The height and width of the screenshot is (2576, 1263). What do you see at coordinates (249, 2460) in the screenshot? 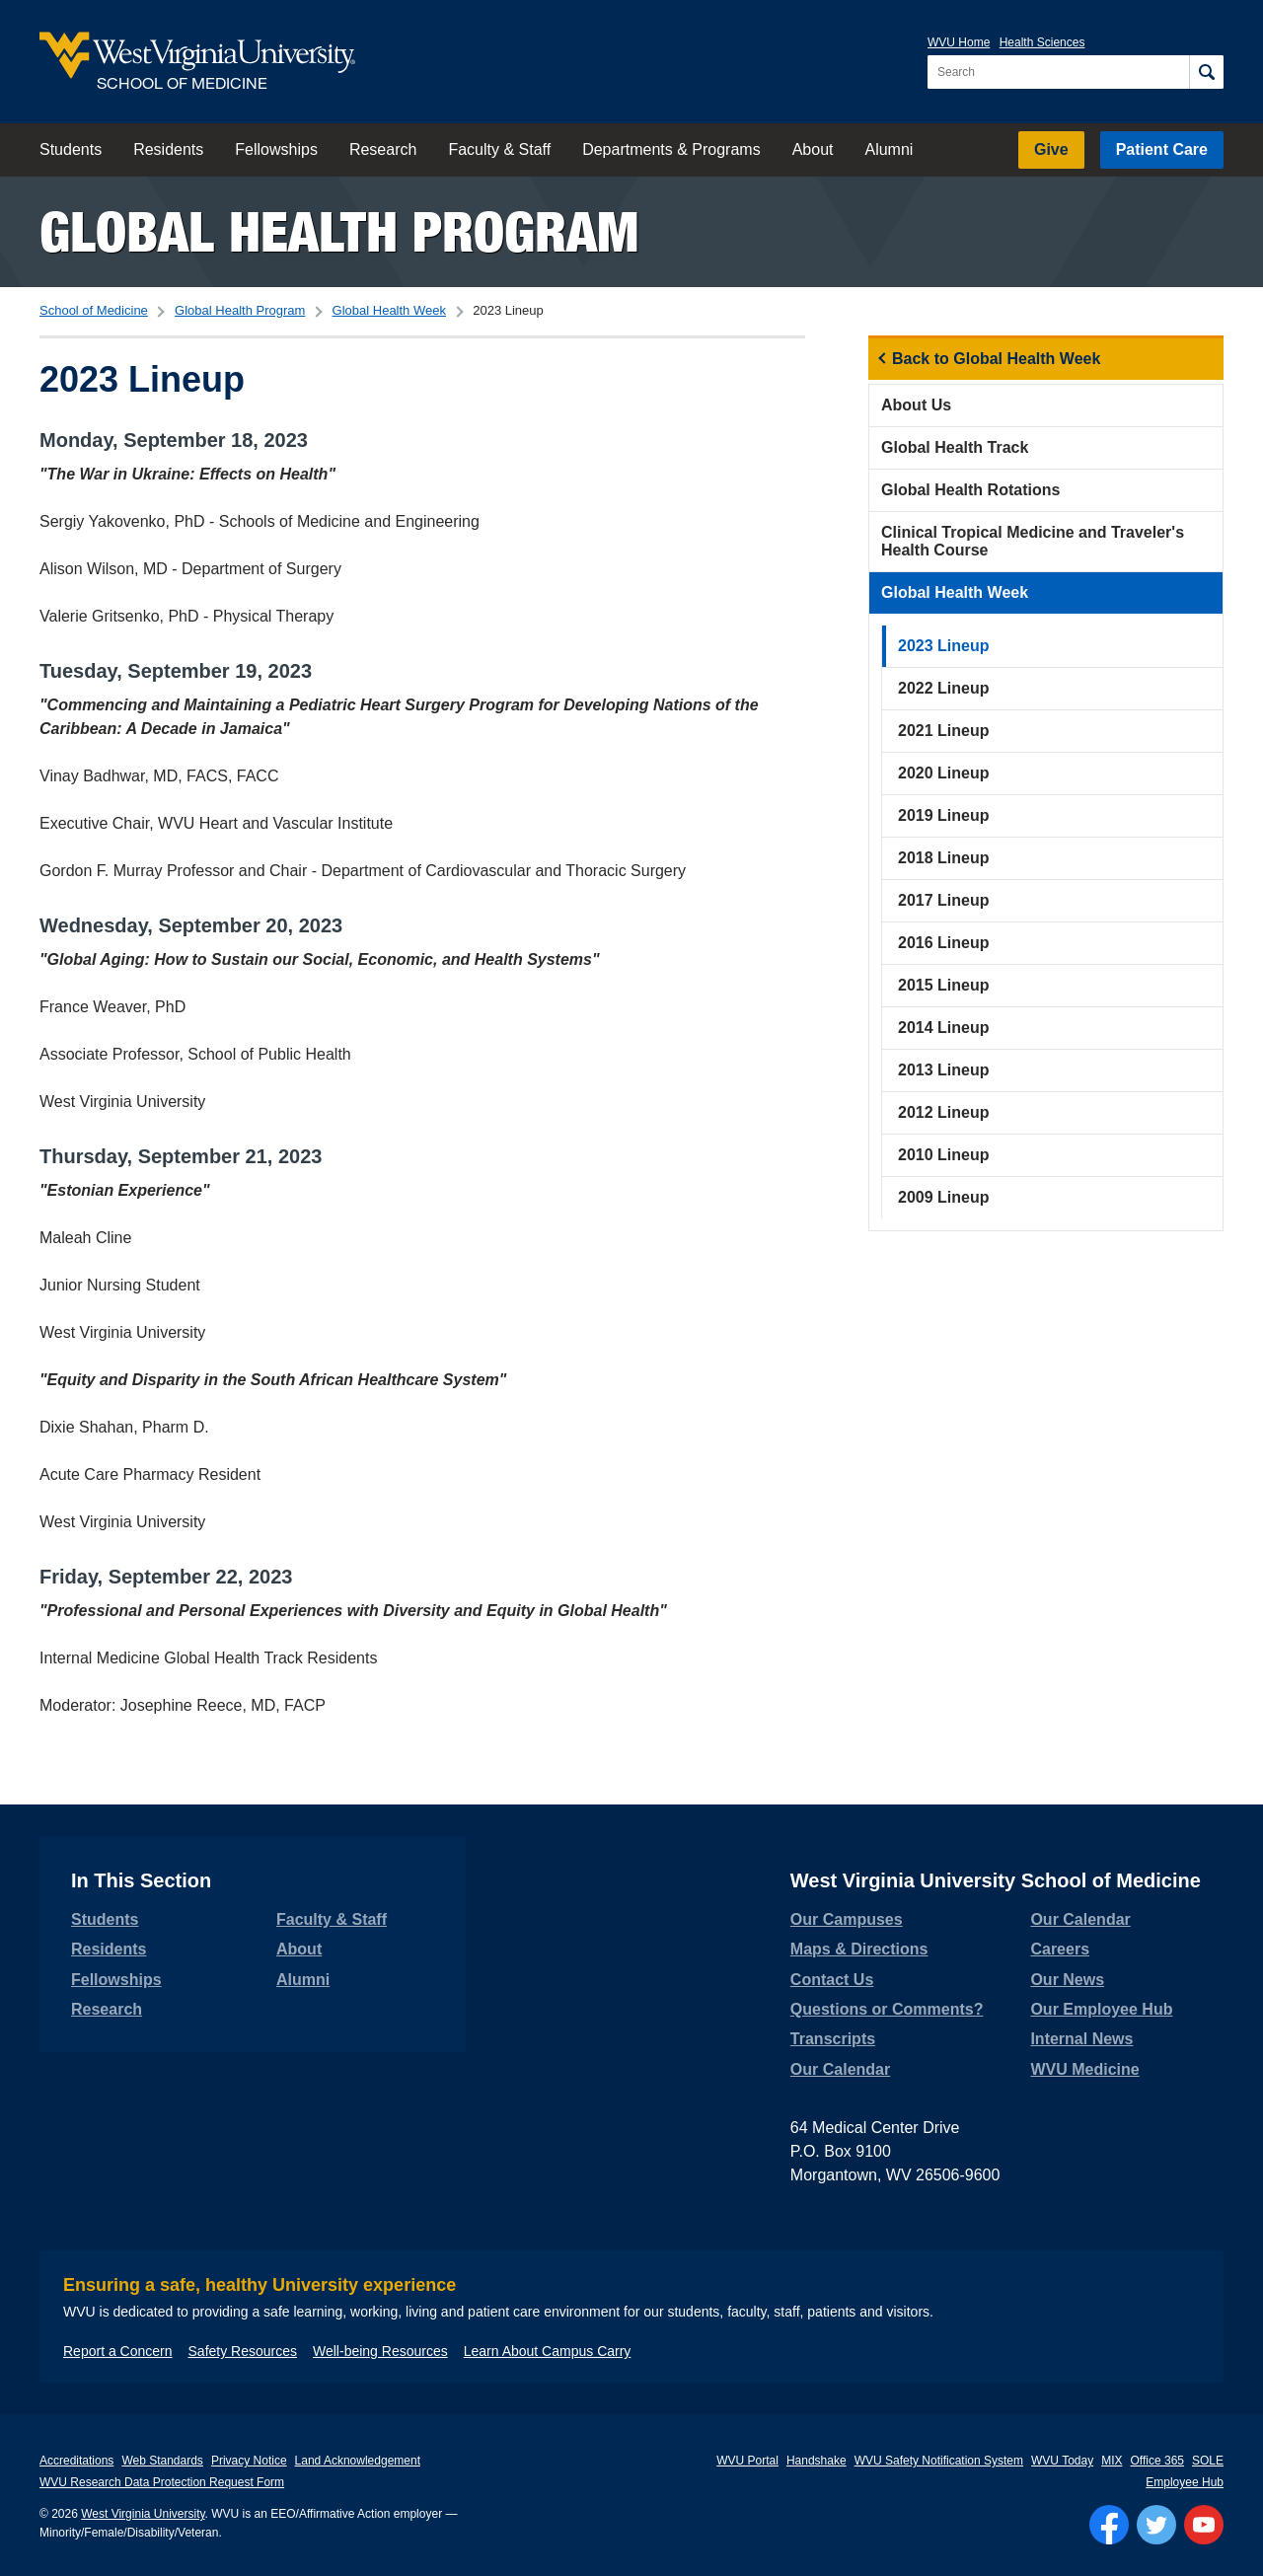
I see `Privacy Notice` at bounding box center [249, 2460].